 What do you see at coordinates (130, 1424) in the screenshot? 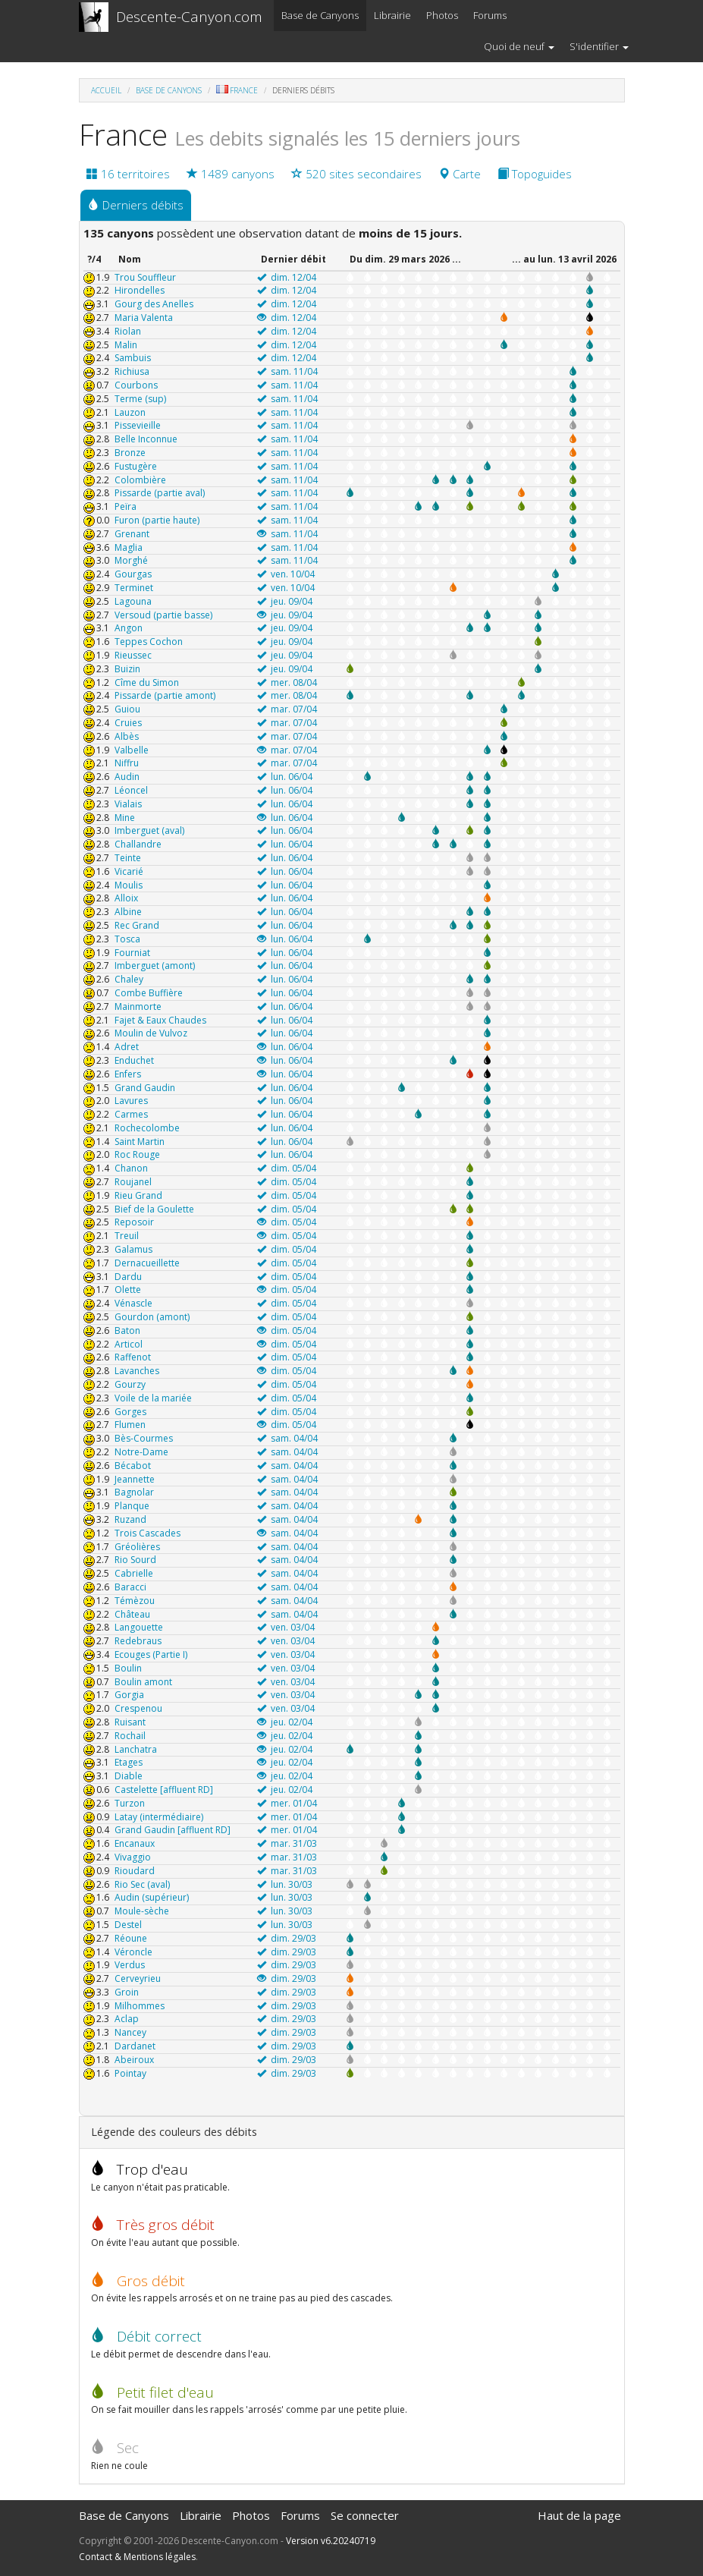
I see `Flumen` at bounding box center [130, 1424].